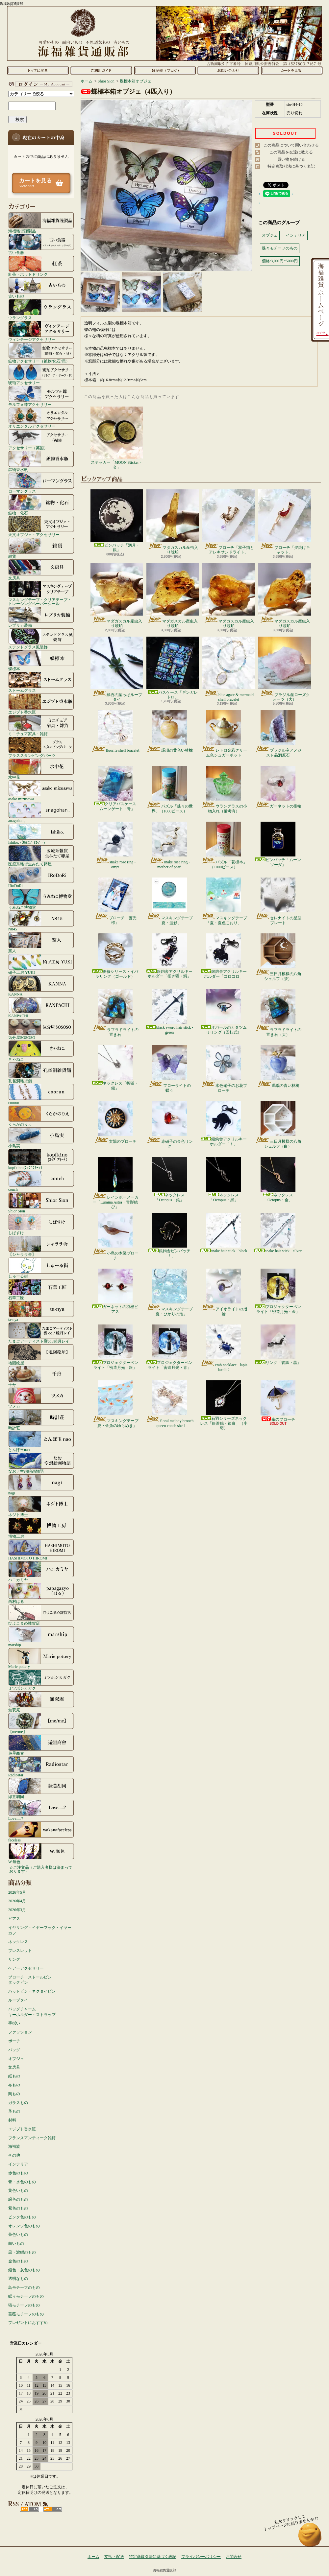  Describe the element at coordinates (32, 1991) in the screenshot. I see `ハットピン・ネクタイピン` at that location.